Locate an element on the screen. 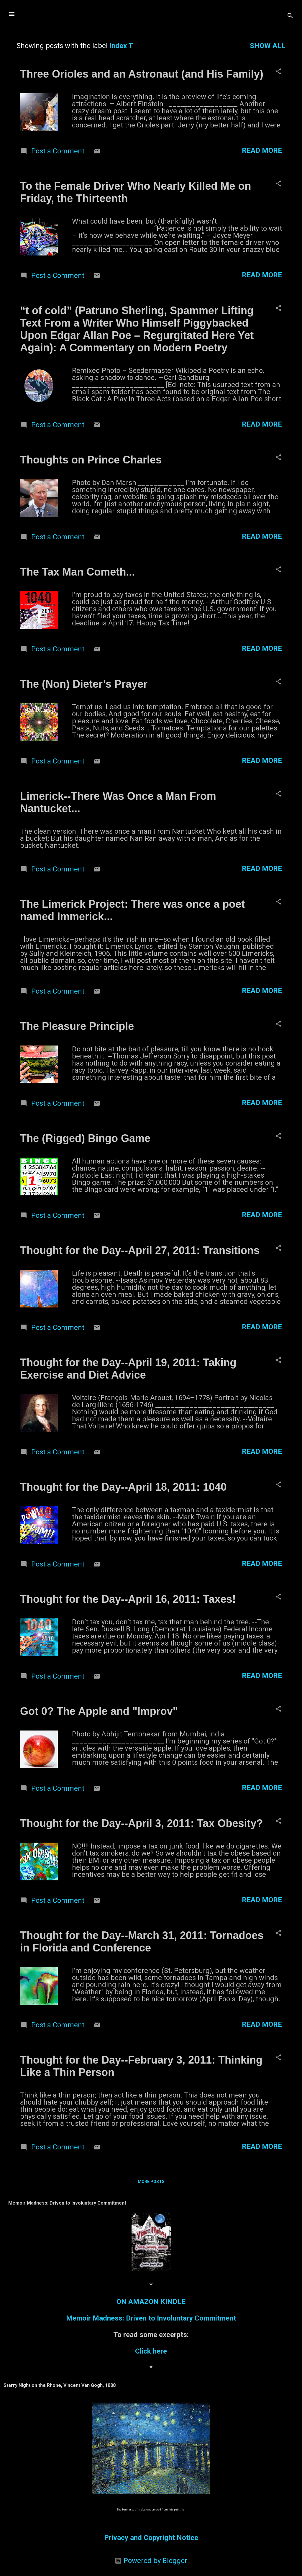 This screenshot has width=302, height=2576. More posts is located at coordinates (151, 2181).